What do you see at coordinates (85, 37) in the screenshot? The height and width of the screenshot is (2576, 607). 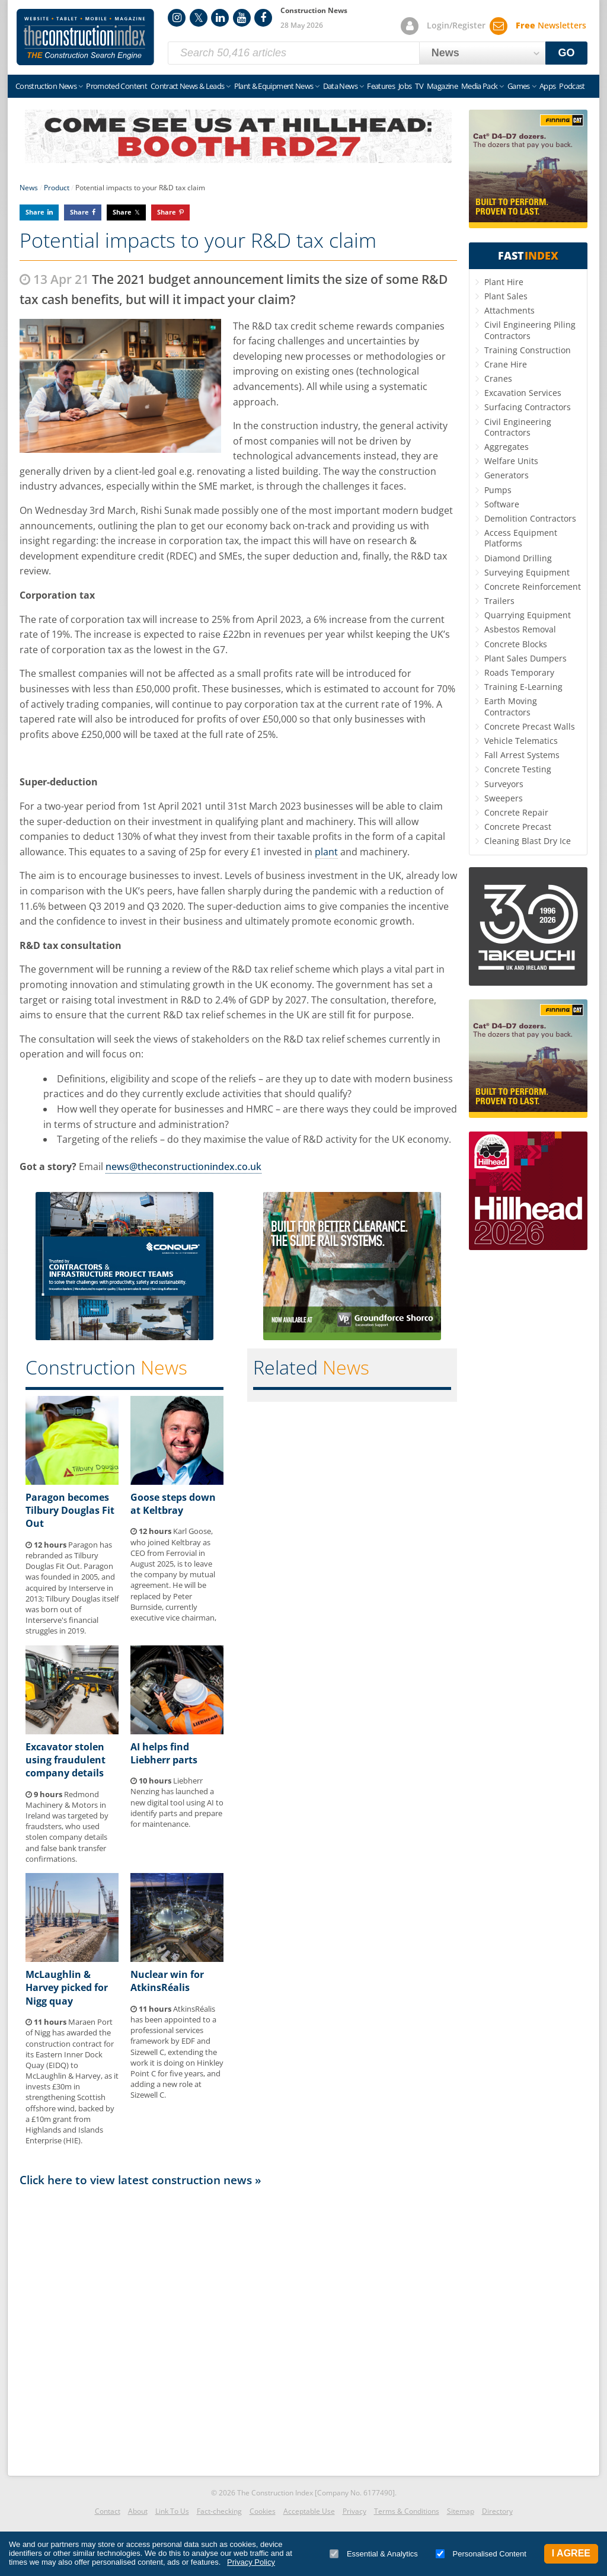 I see `Construction Index` at bounding box center [85, 37].